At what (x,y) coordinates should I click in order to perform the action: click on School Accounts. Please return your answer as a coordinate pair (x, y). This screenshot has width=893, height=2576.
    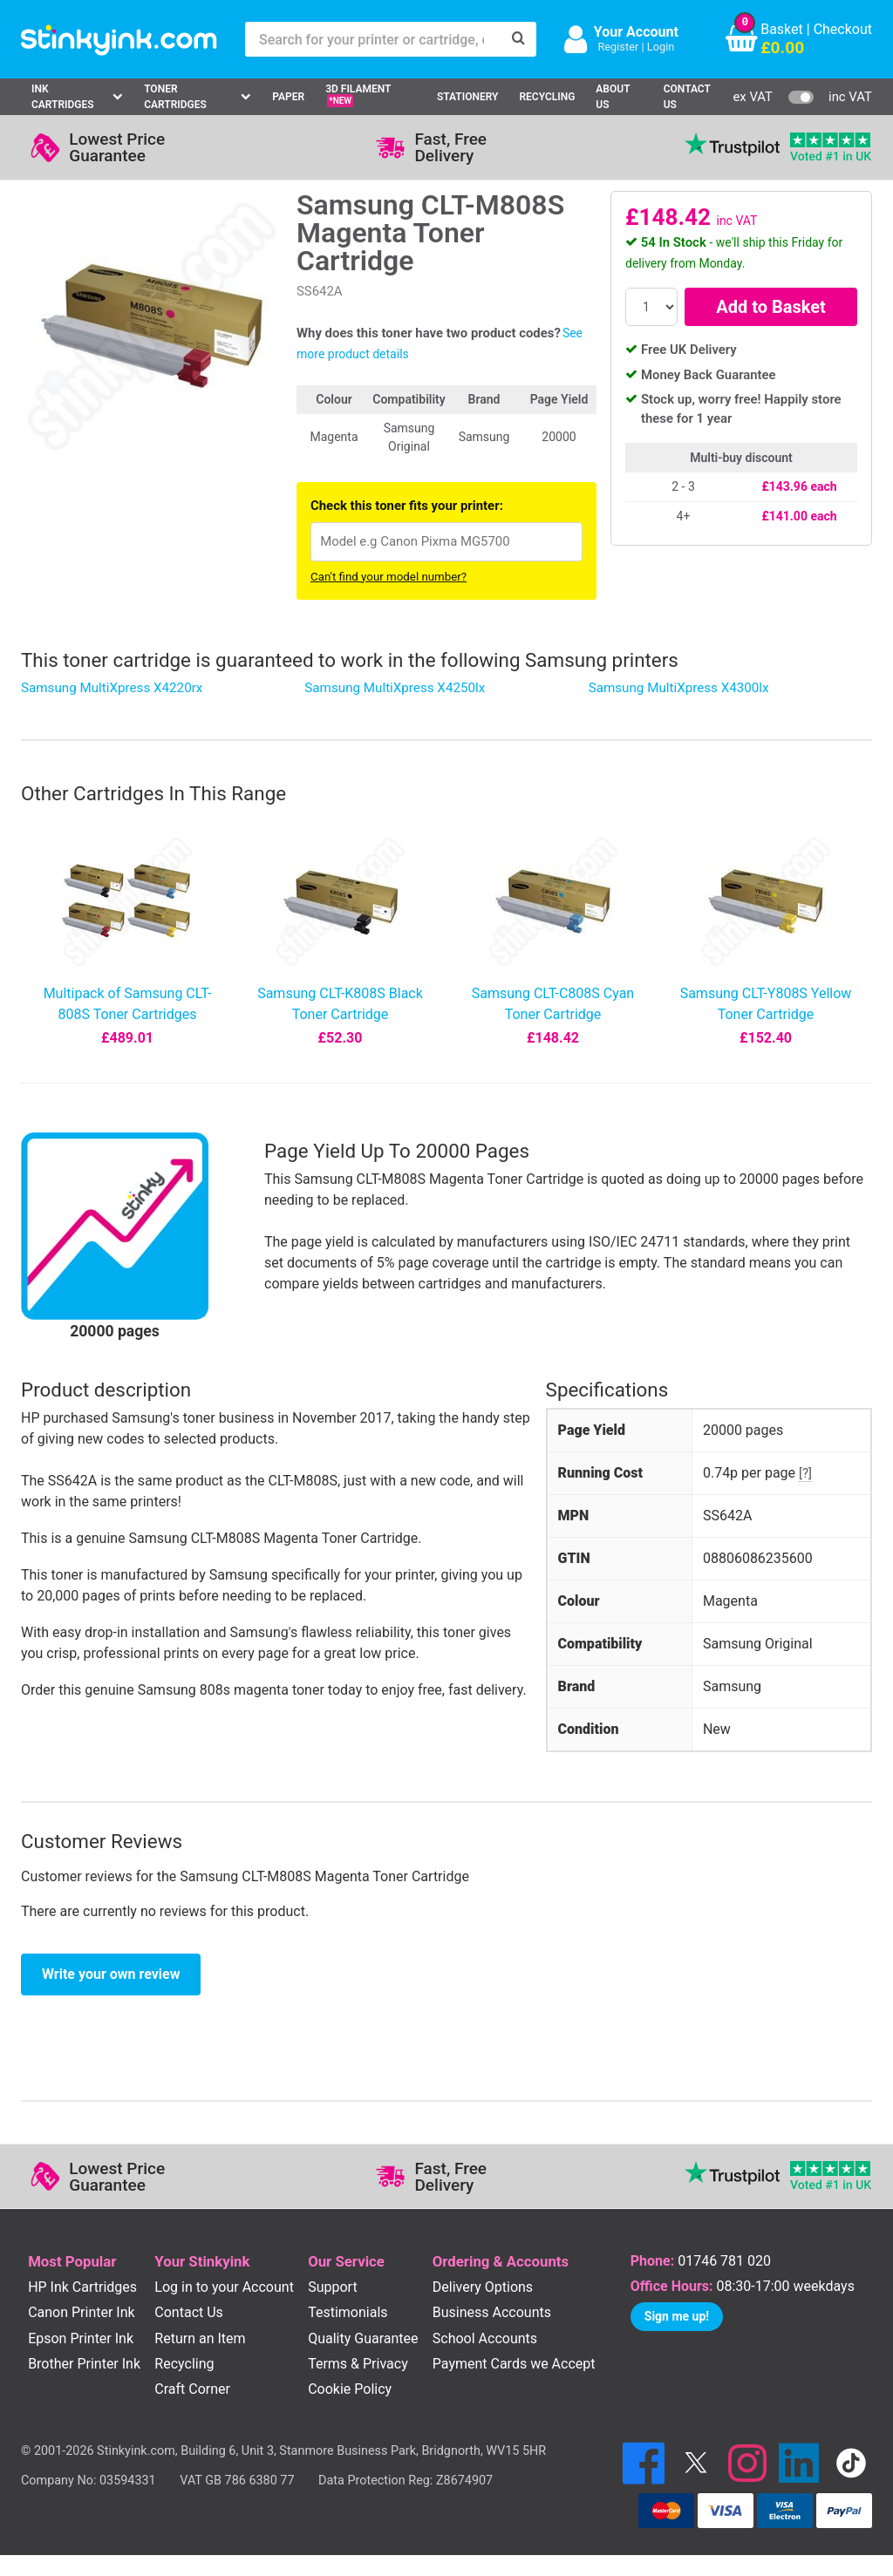
    Looking at the image, I should click on (485, 2338).